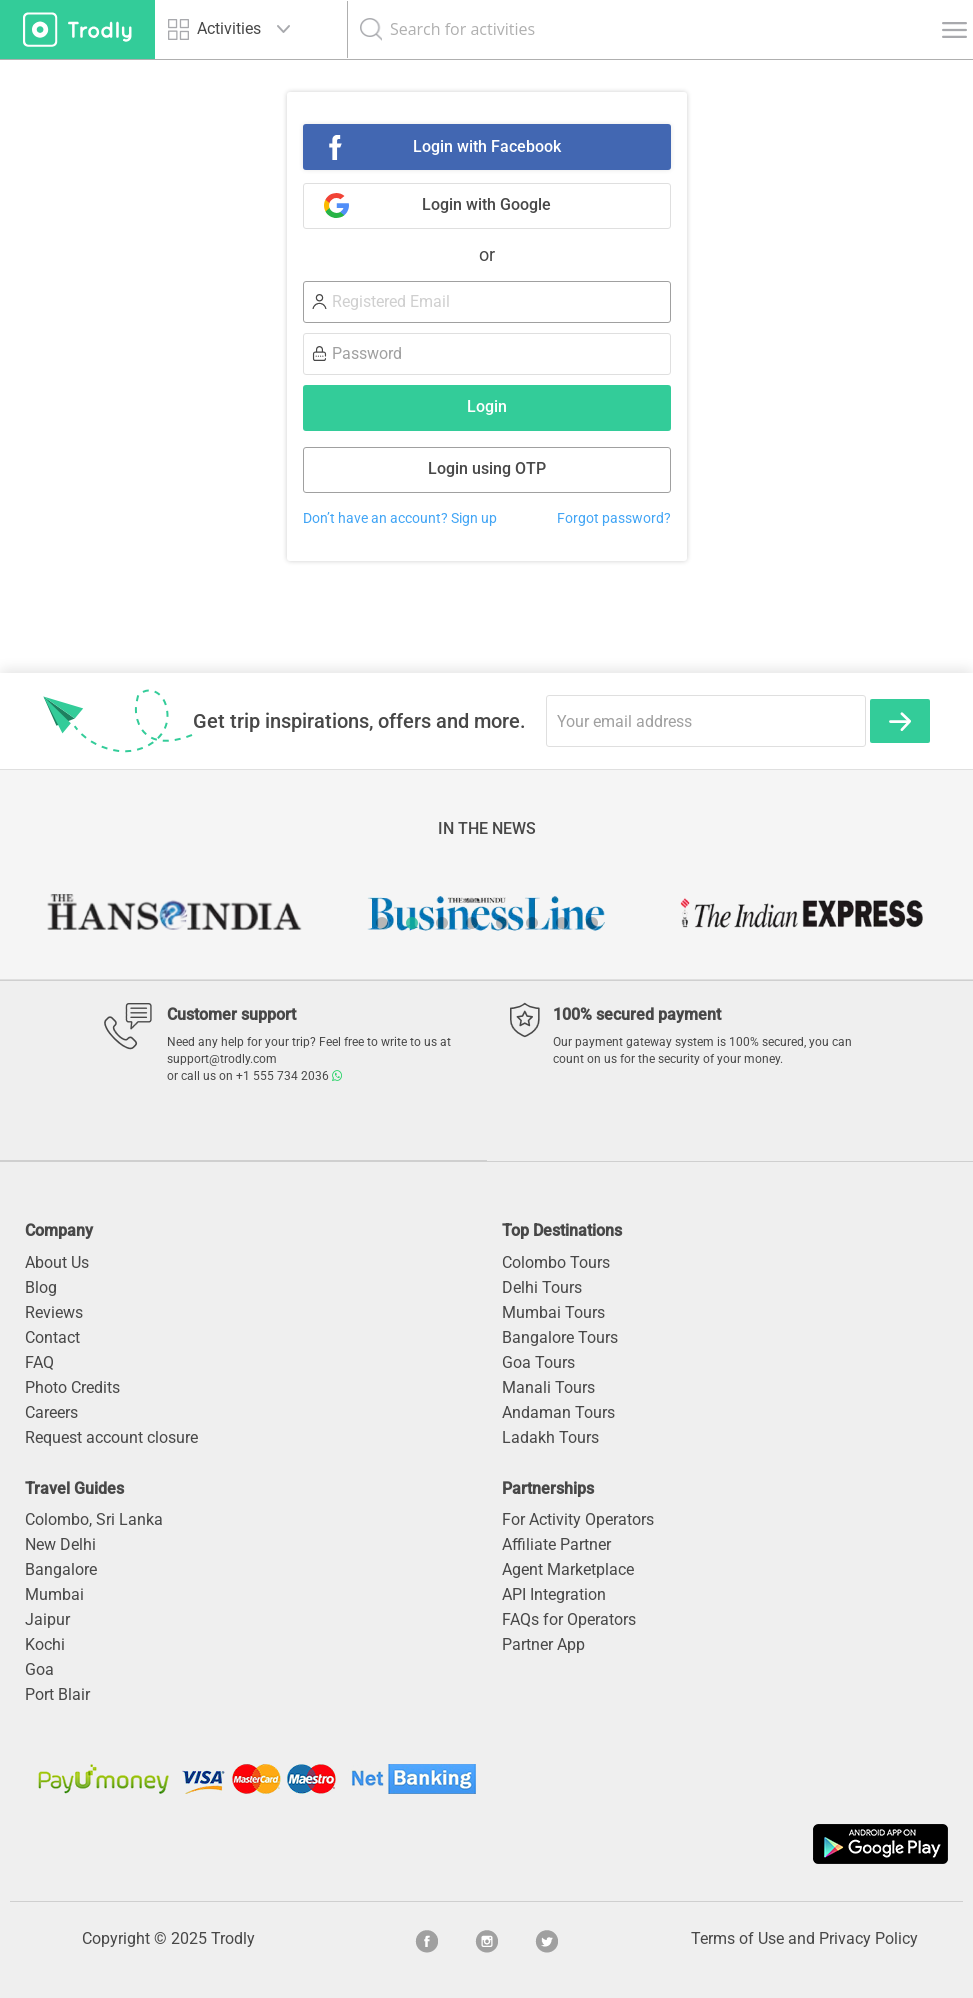 The image size is (973, 1998). I want to click on Goa, so click(39, 1669).